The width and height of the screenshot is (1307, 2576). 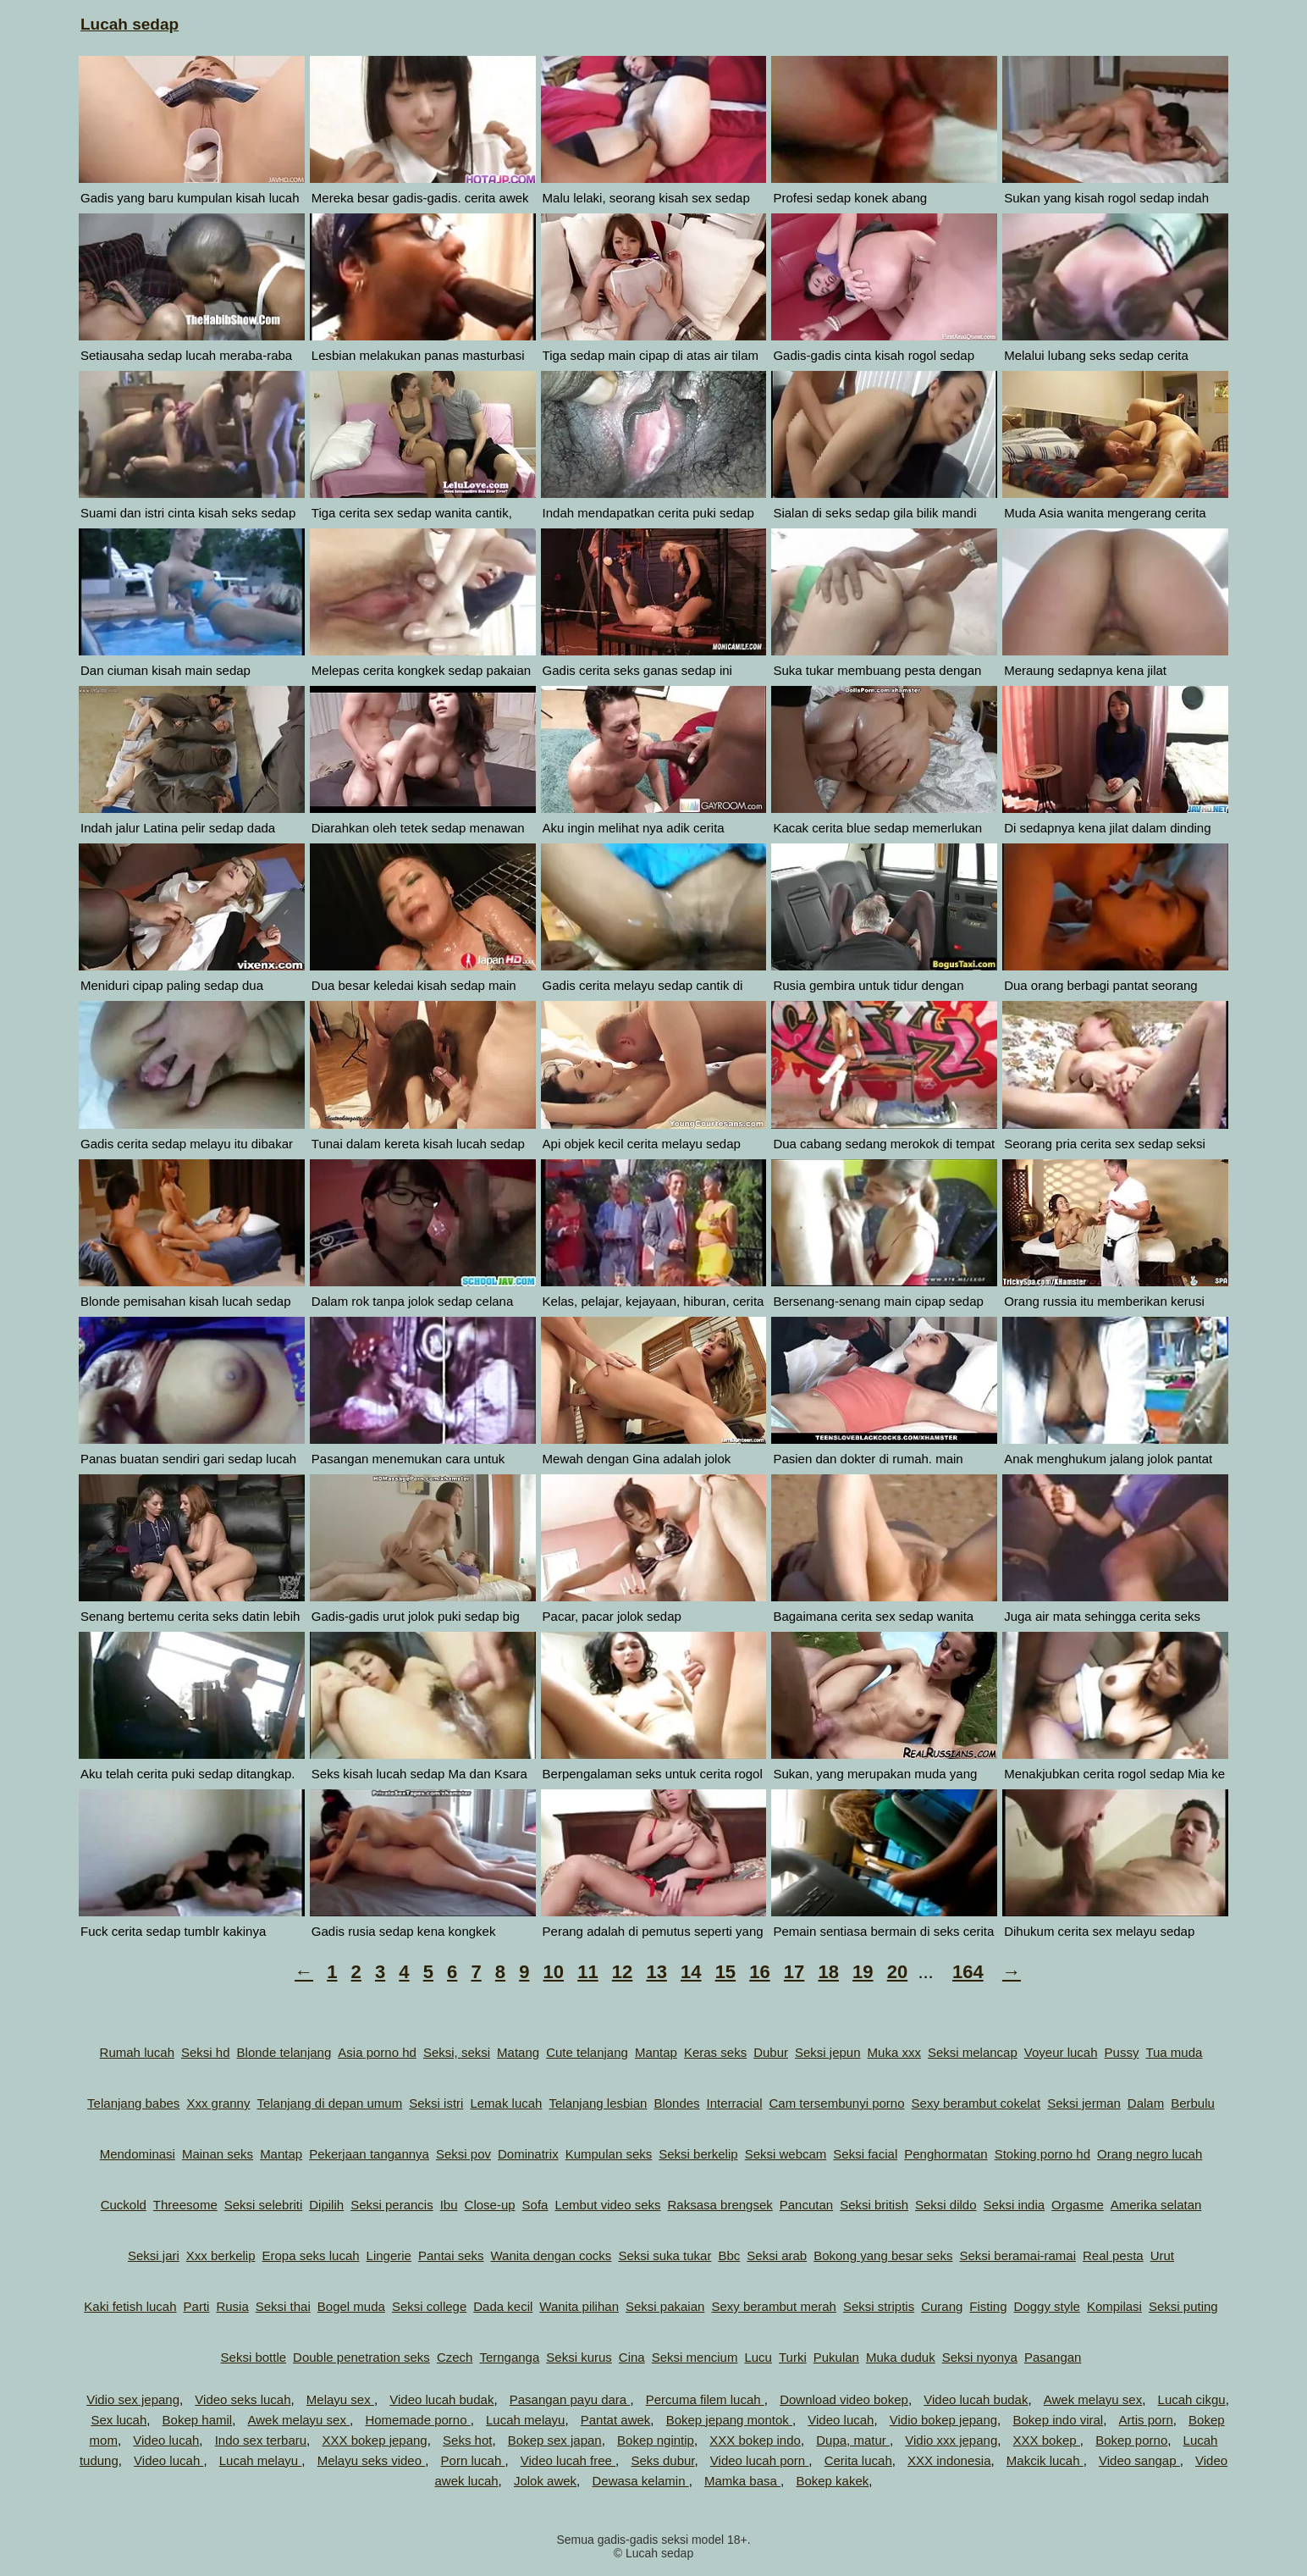 What do you see at coordinates (525, 2420) in the screenshot?
I see `Lucah melayu` at bounding box center [525, 2420].